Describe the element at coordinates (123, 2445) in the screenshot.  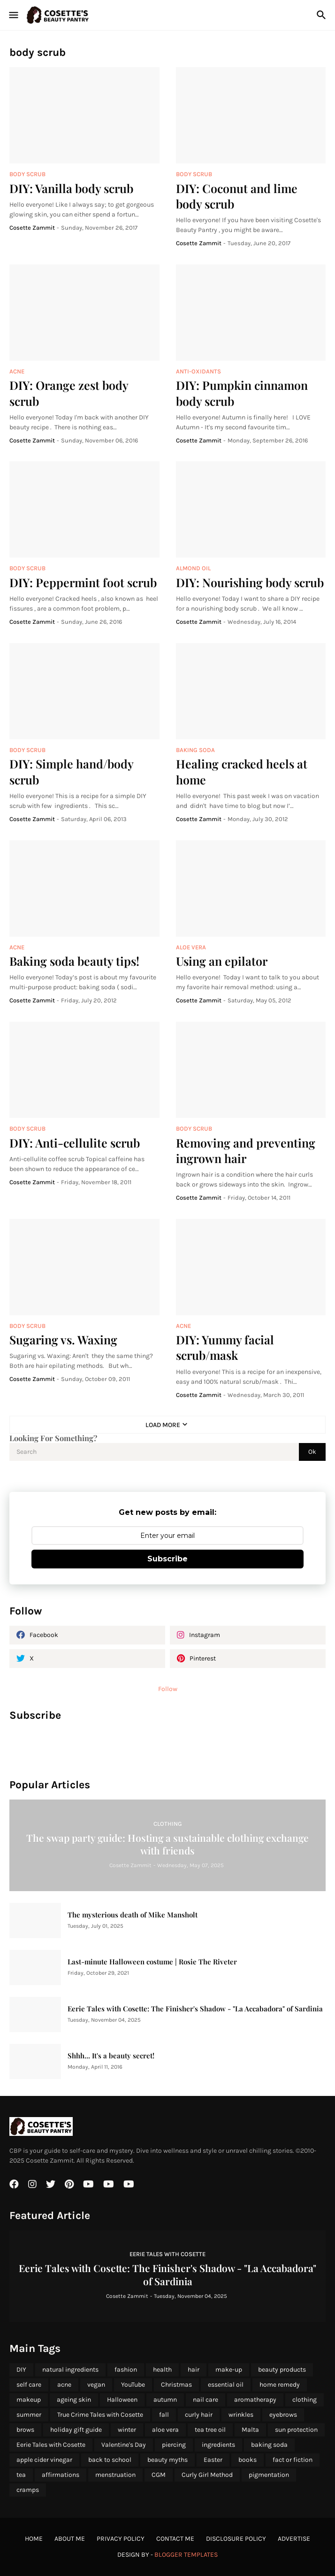
I see `Valentine's Day` at that location.